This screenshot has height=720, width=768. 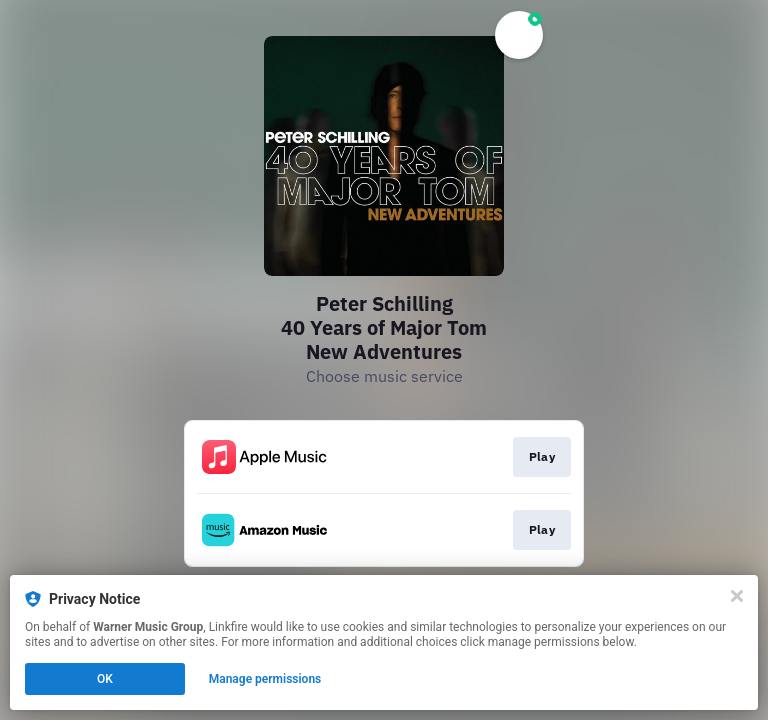 What do you see at coordinates (105, 679) in the screenshot?
I see `OK` at bounding box center [105, 679].